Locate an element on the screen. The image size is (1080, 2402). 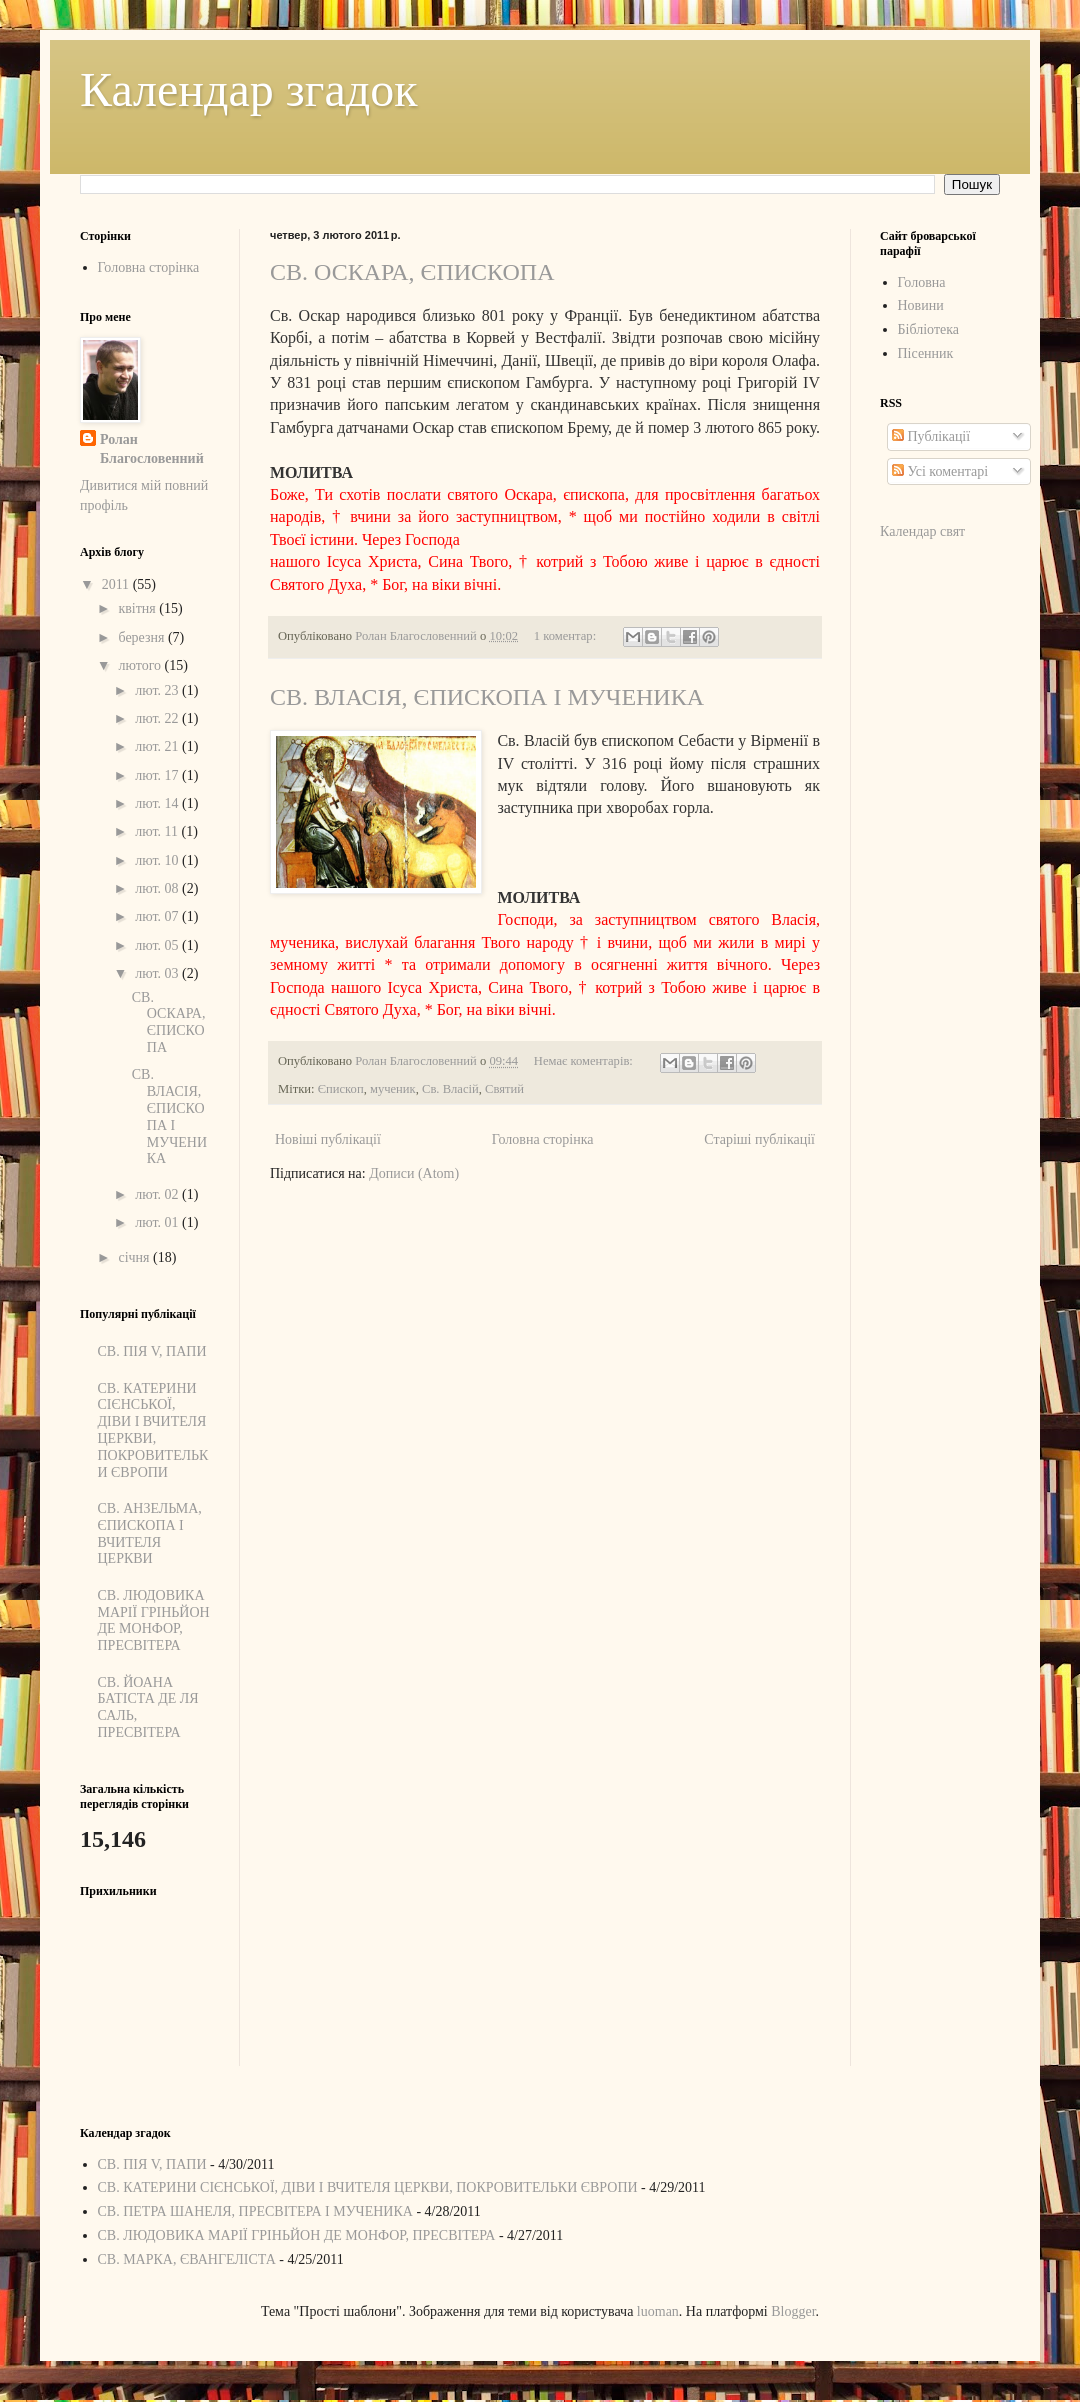
Єпископ is located at coordinates (341, 1089).